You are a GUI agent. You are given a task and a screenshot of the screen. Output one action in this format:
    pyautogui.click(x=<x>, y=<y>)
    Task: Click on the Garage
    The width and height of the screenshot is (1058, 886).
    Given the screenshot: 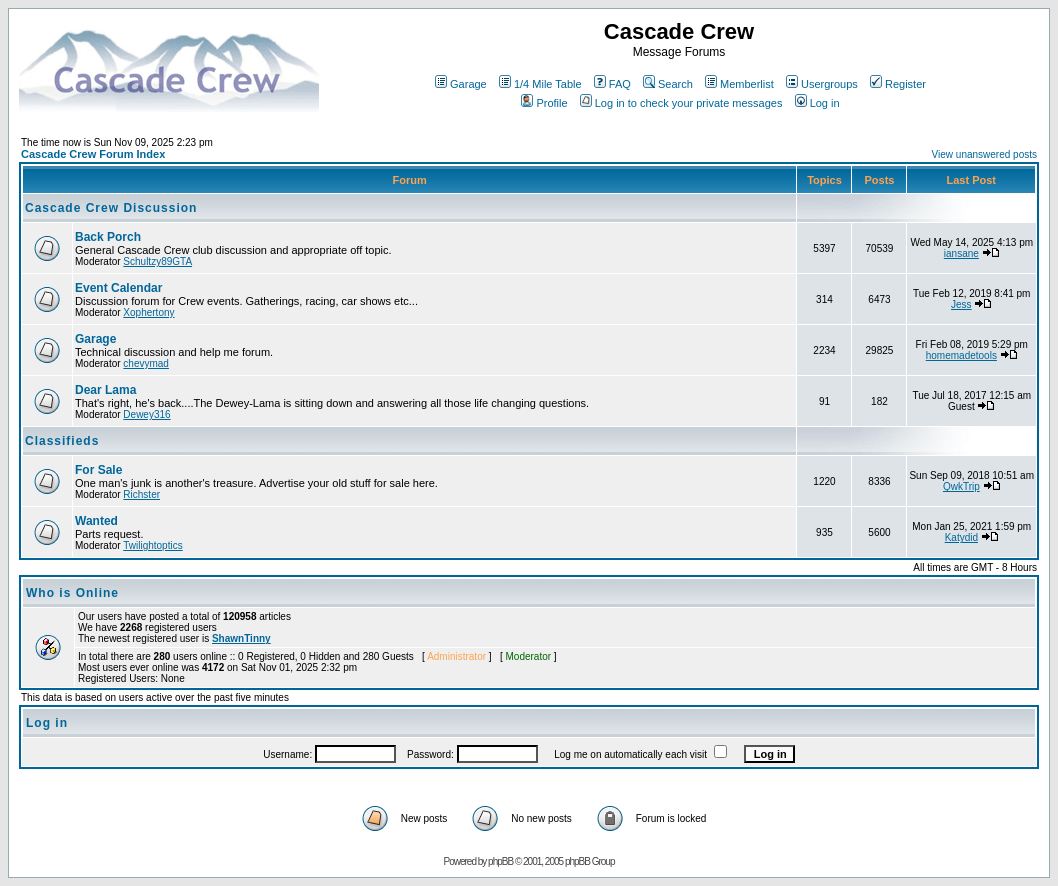 What is the action you would take?
    pyautogui.click(x=461, y=84)
    